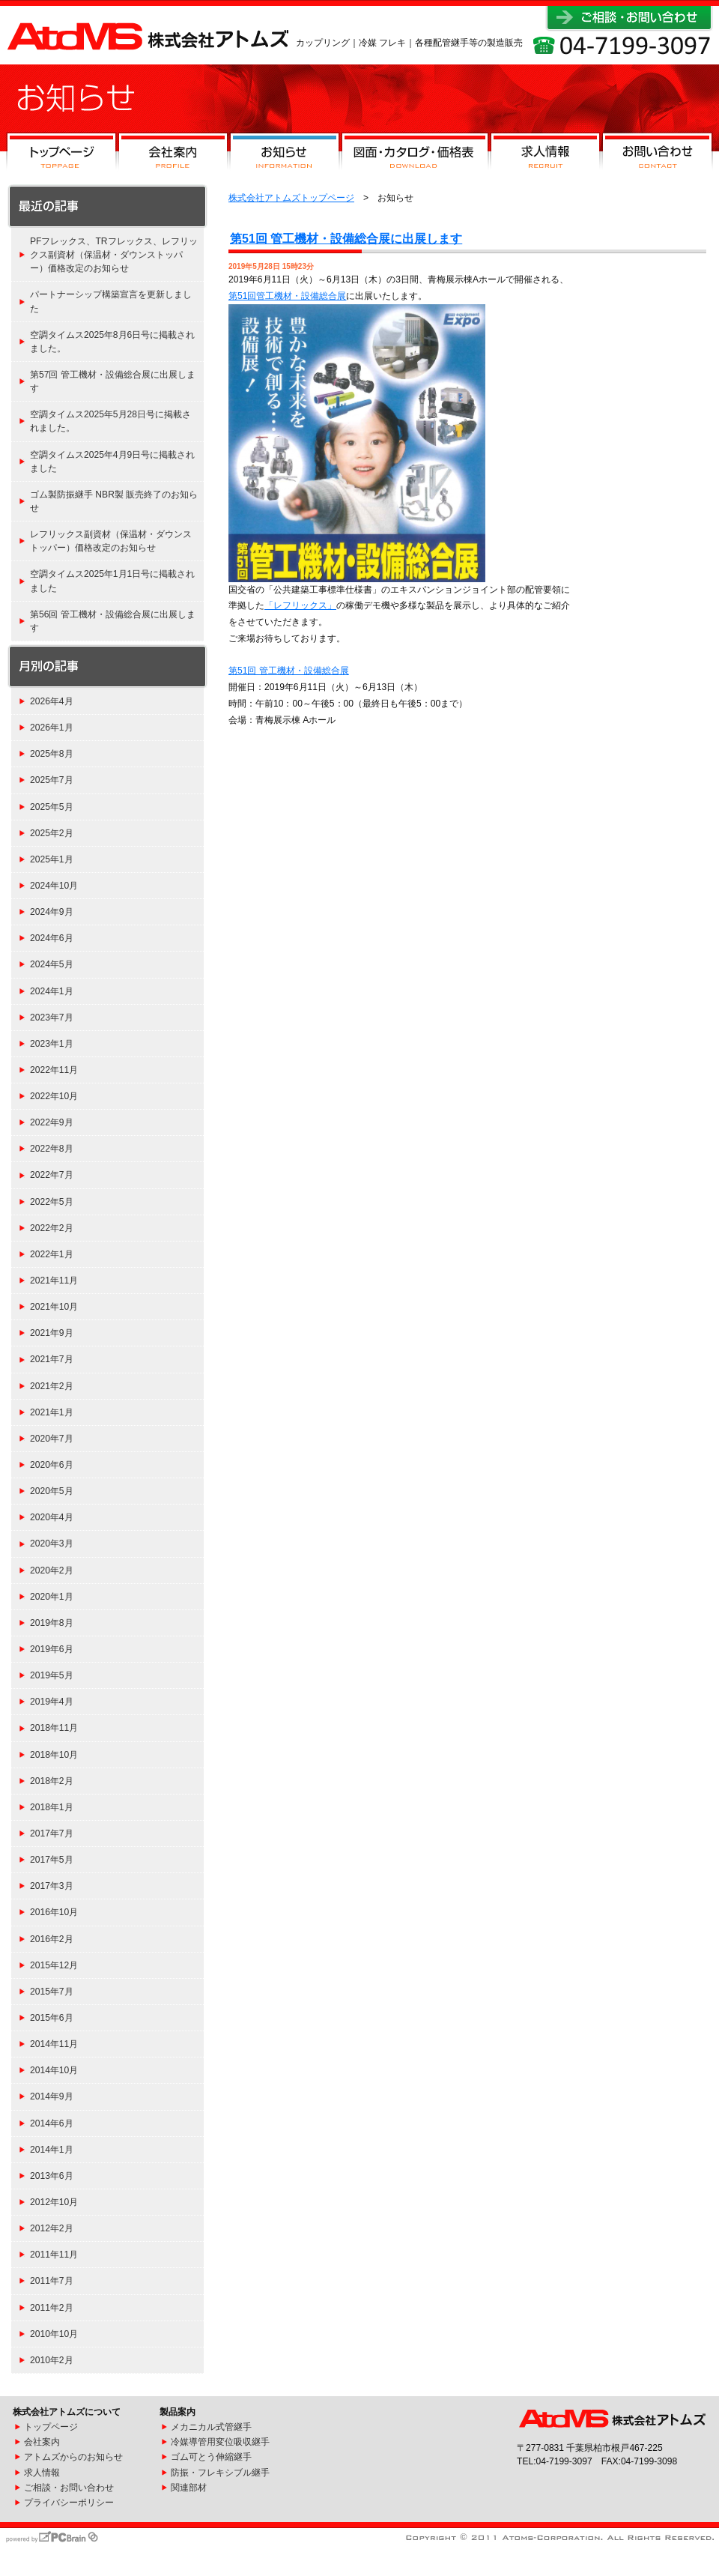  I want to click on 2015年7月, so click(51, 1991).